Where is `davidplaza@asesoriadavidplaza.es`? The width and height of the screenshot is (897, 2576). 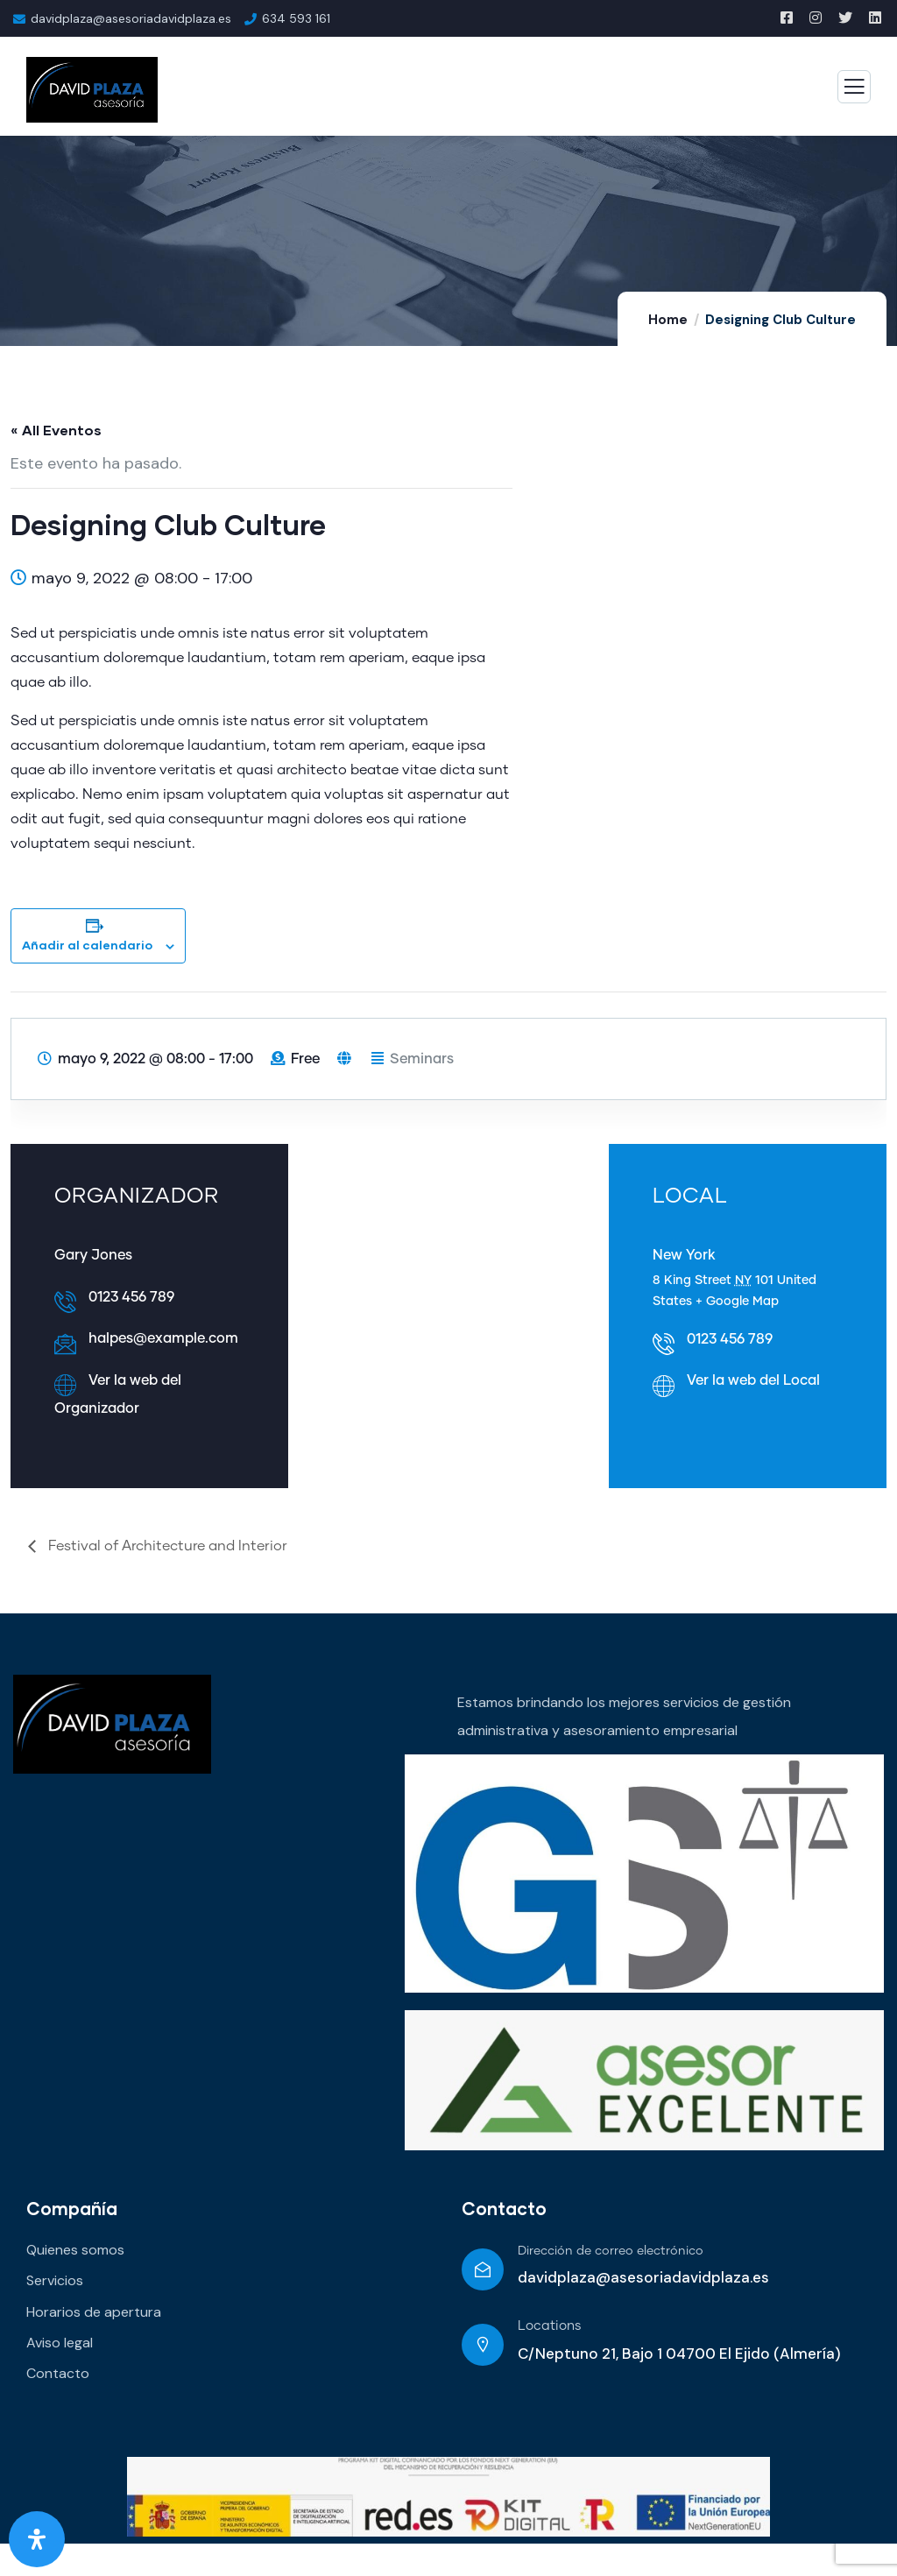 davidplaza@asesoriadavidplaza.es is located at coordinates (131, 18).